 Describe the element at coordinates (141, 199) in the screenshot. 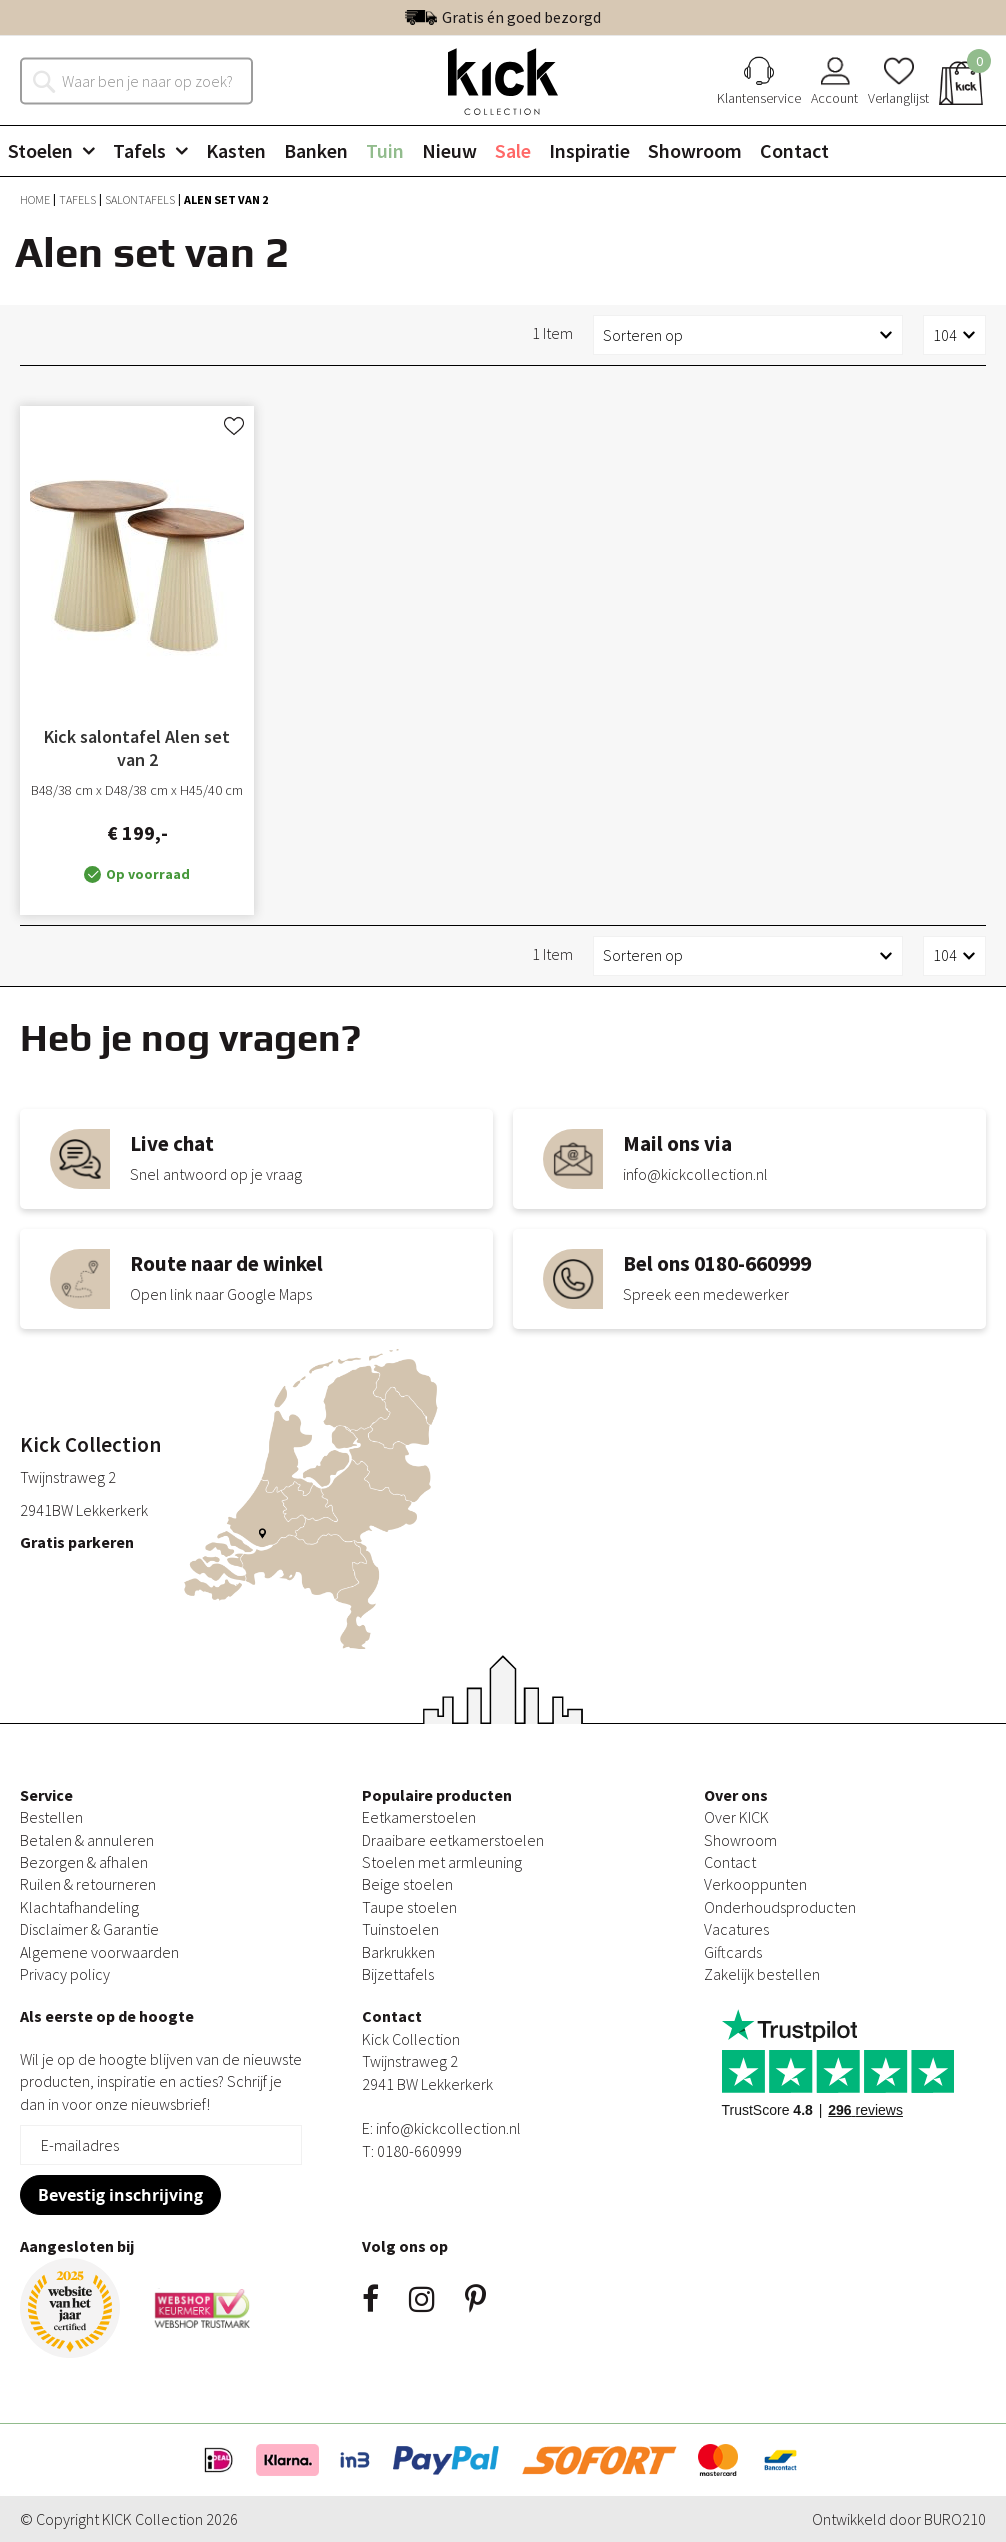

I see `Salontafels` at that location.